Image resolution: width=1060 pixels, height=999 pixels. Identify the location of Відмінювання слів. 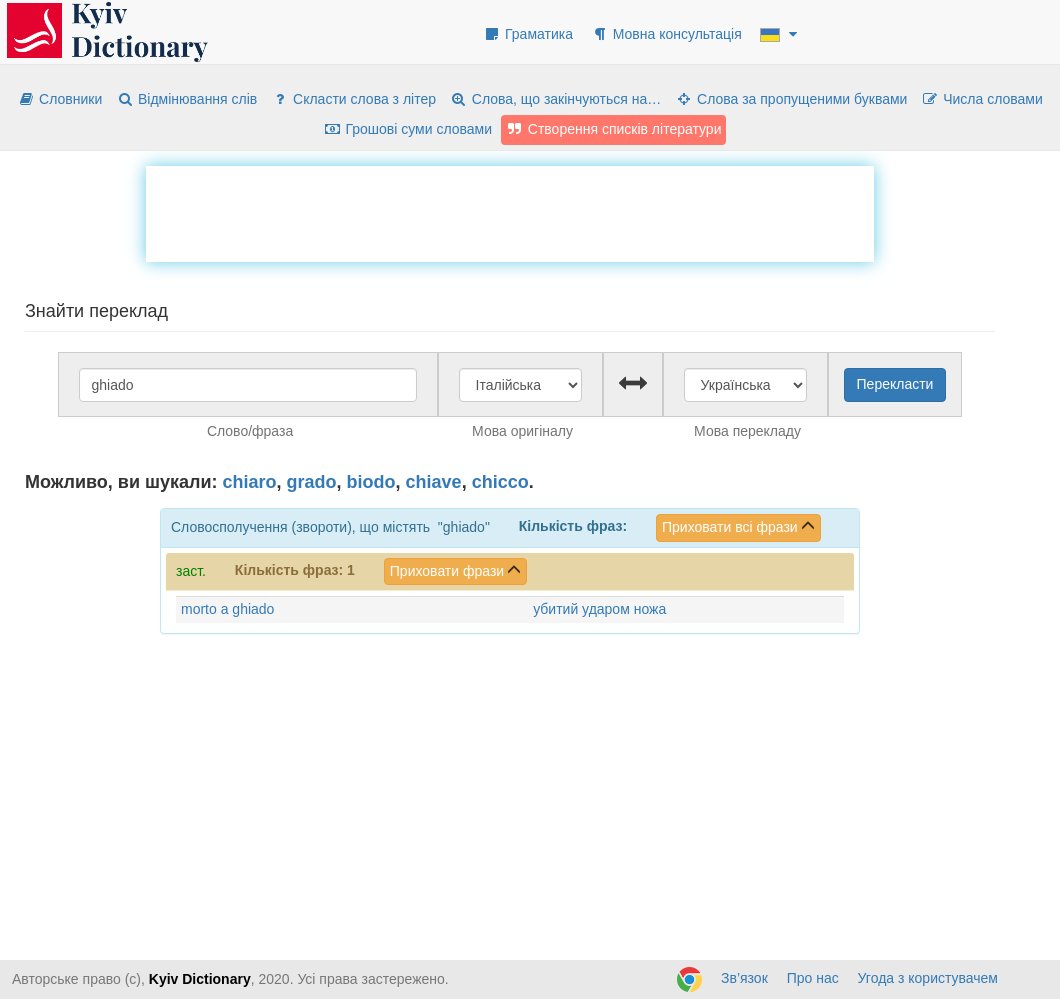
(186, 99).